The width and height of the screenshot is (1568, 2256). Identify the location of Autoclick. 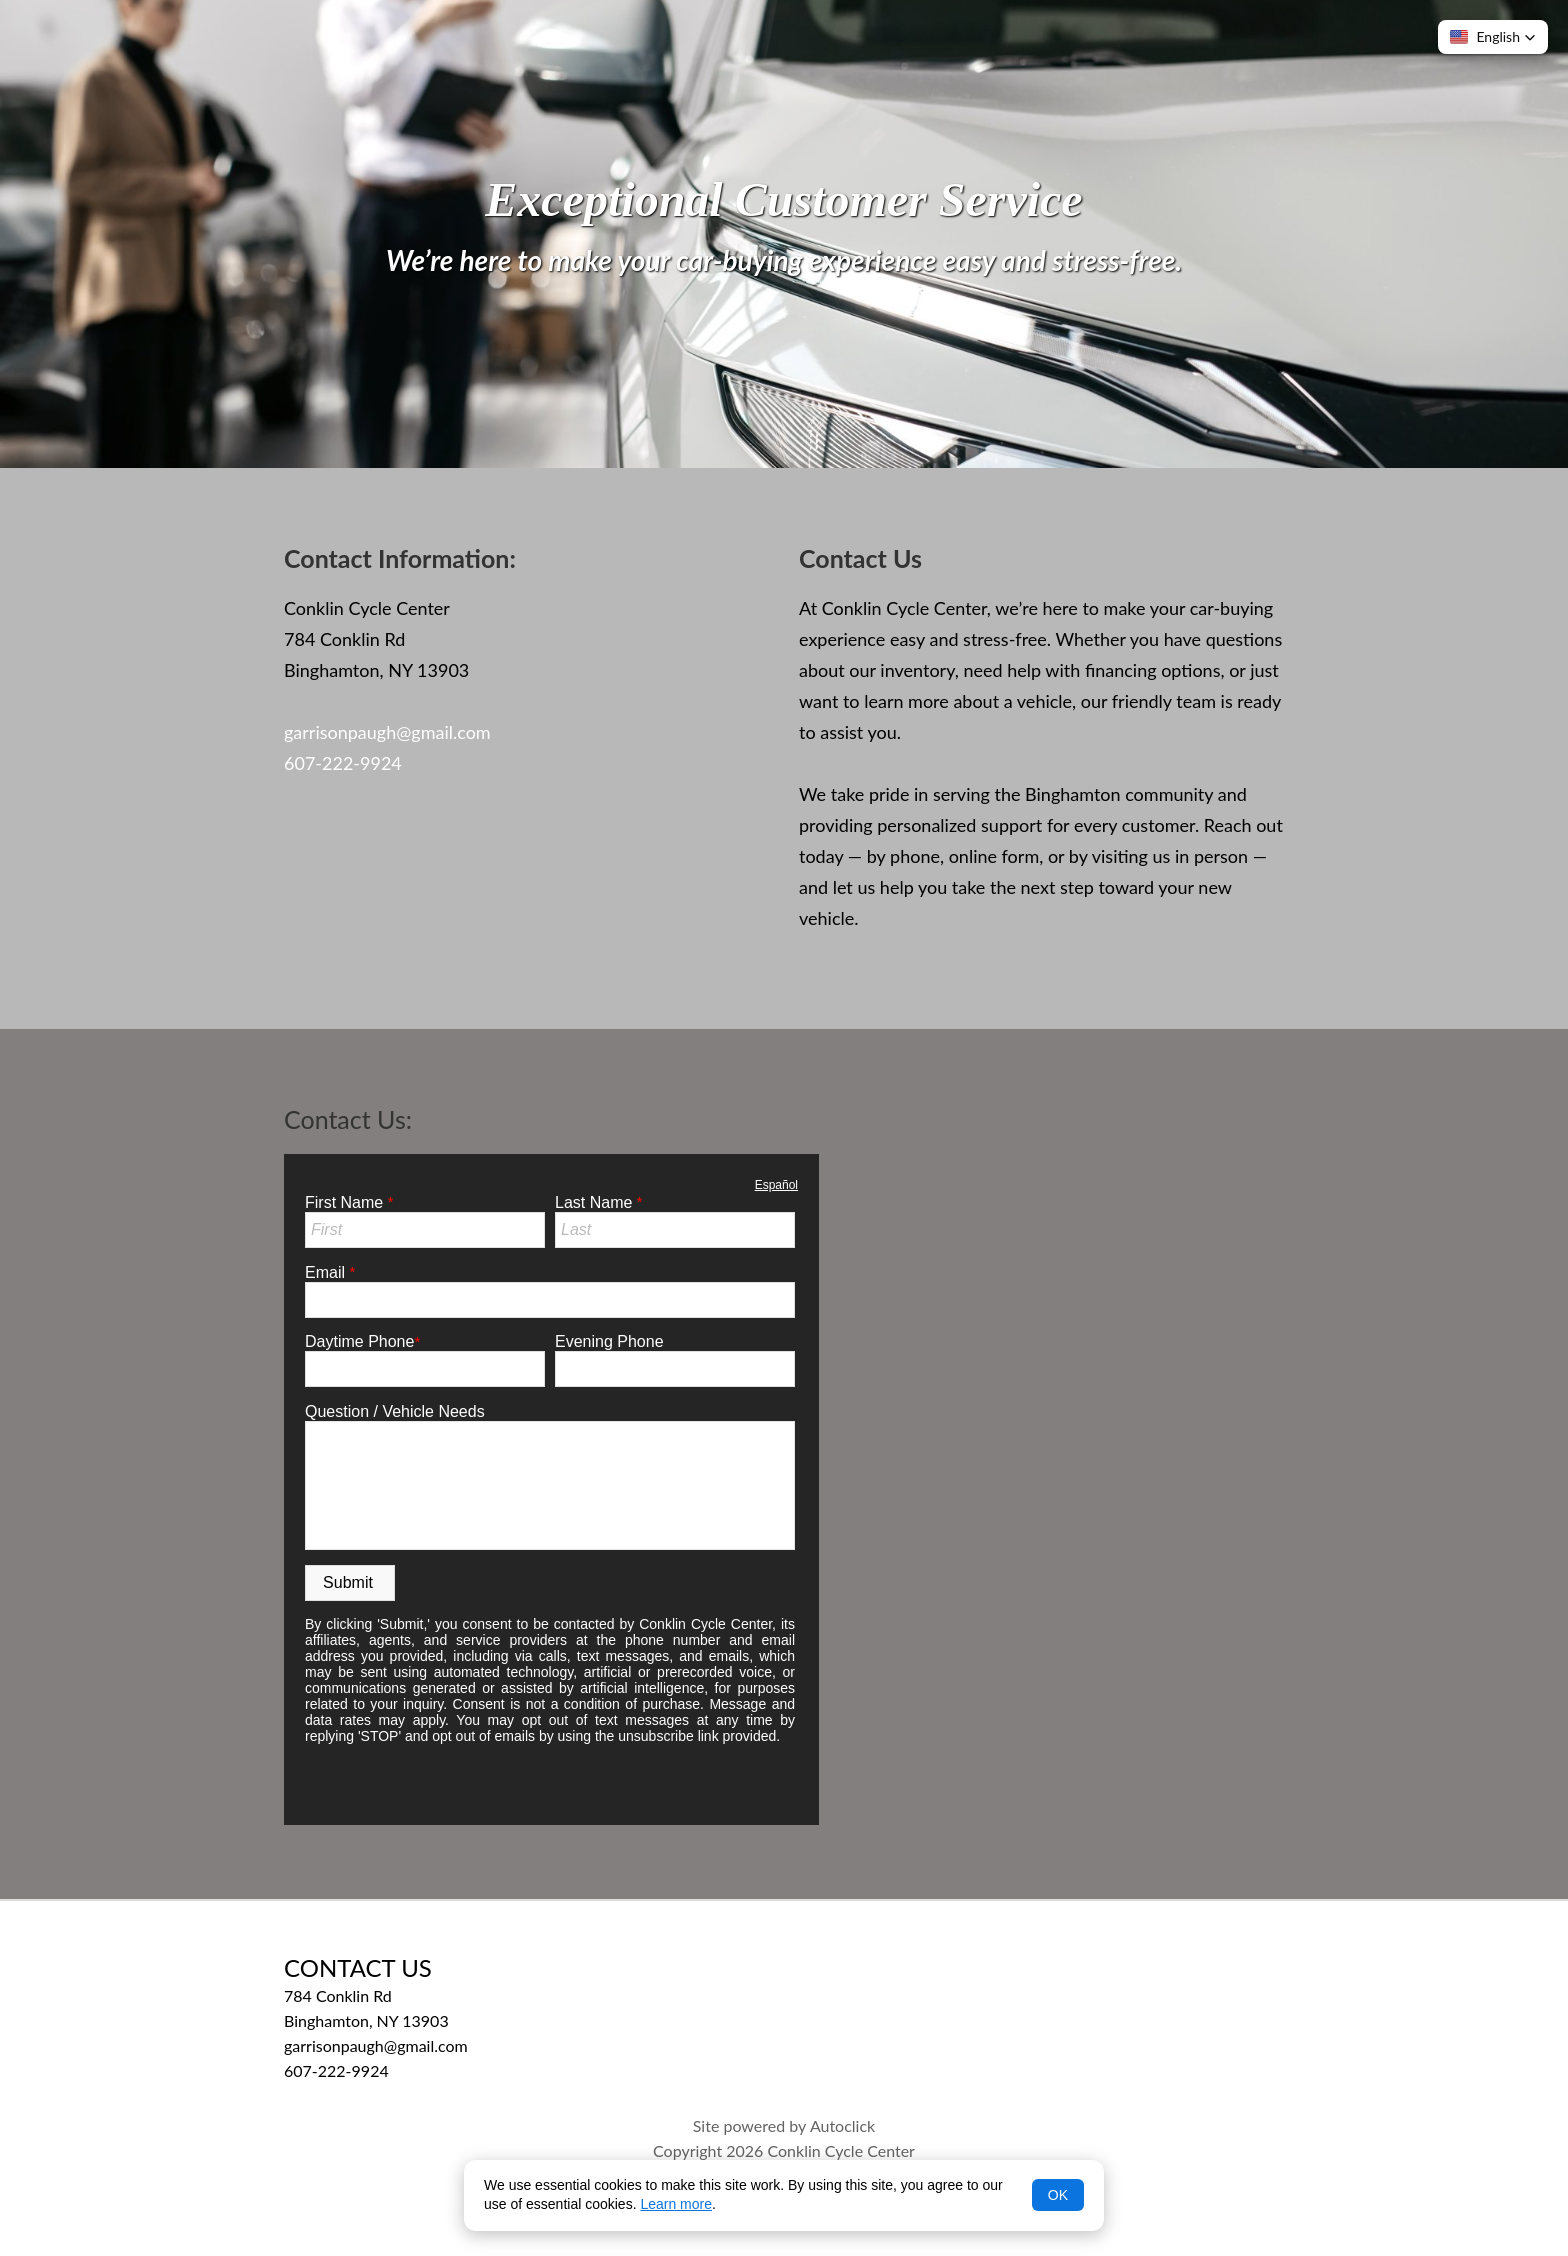
(842, 2125).